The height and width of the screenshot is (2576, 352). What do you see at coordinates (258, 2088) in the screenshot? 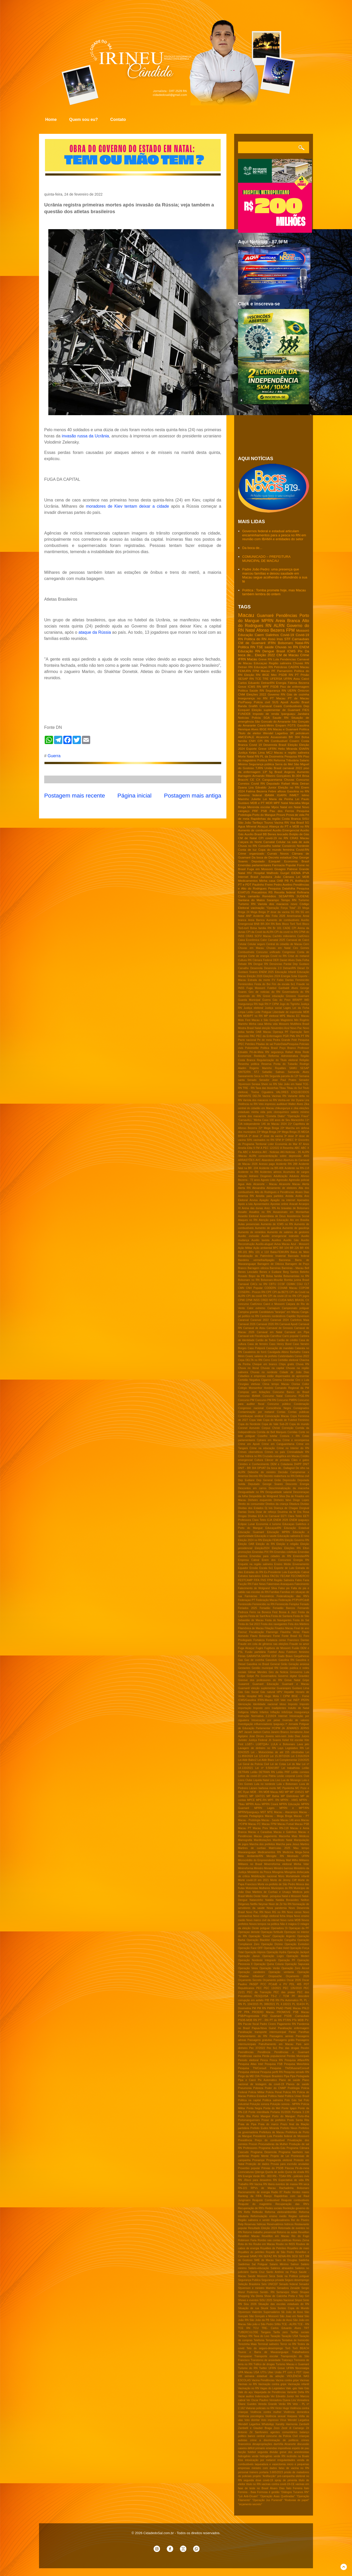
I see `Pobreza` at bounding box center [258, 2088].